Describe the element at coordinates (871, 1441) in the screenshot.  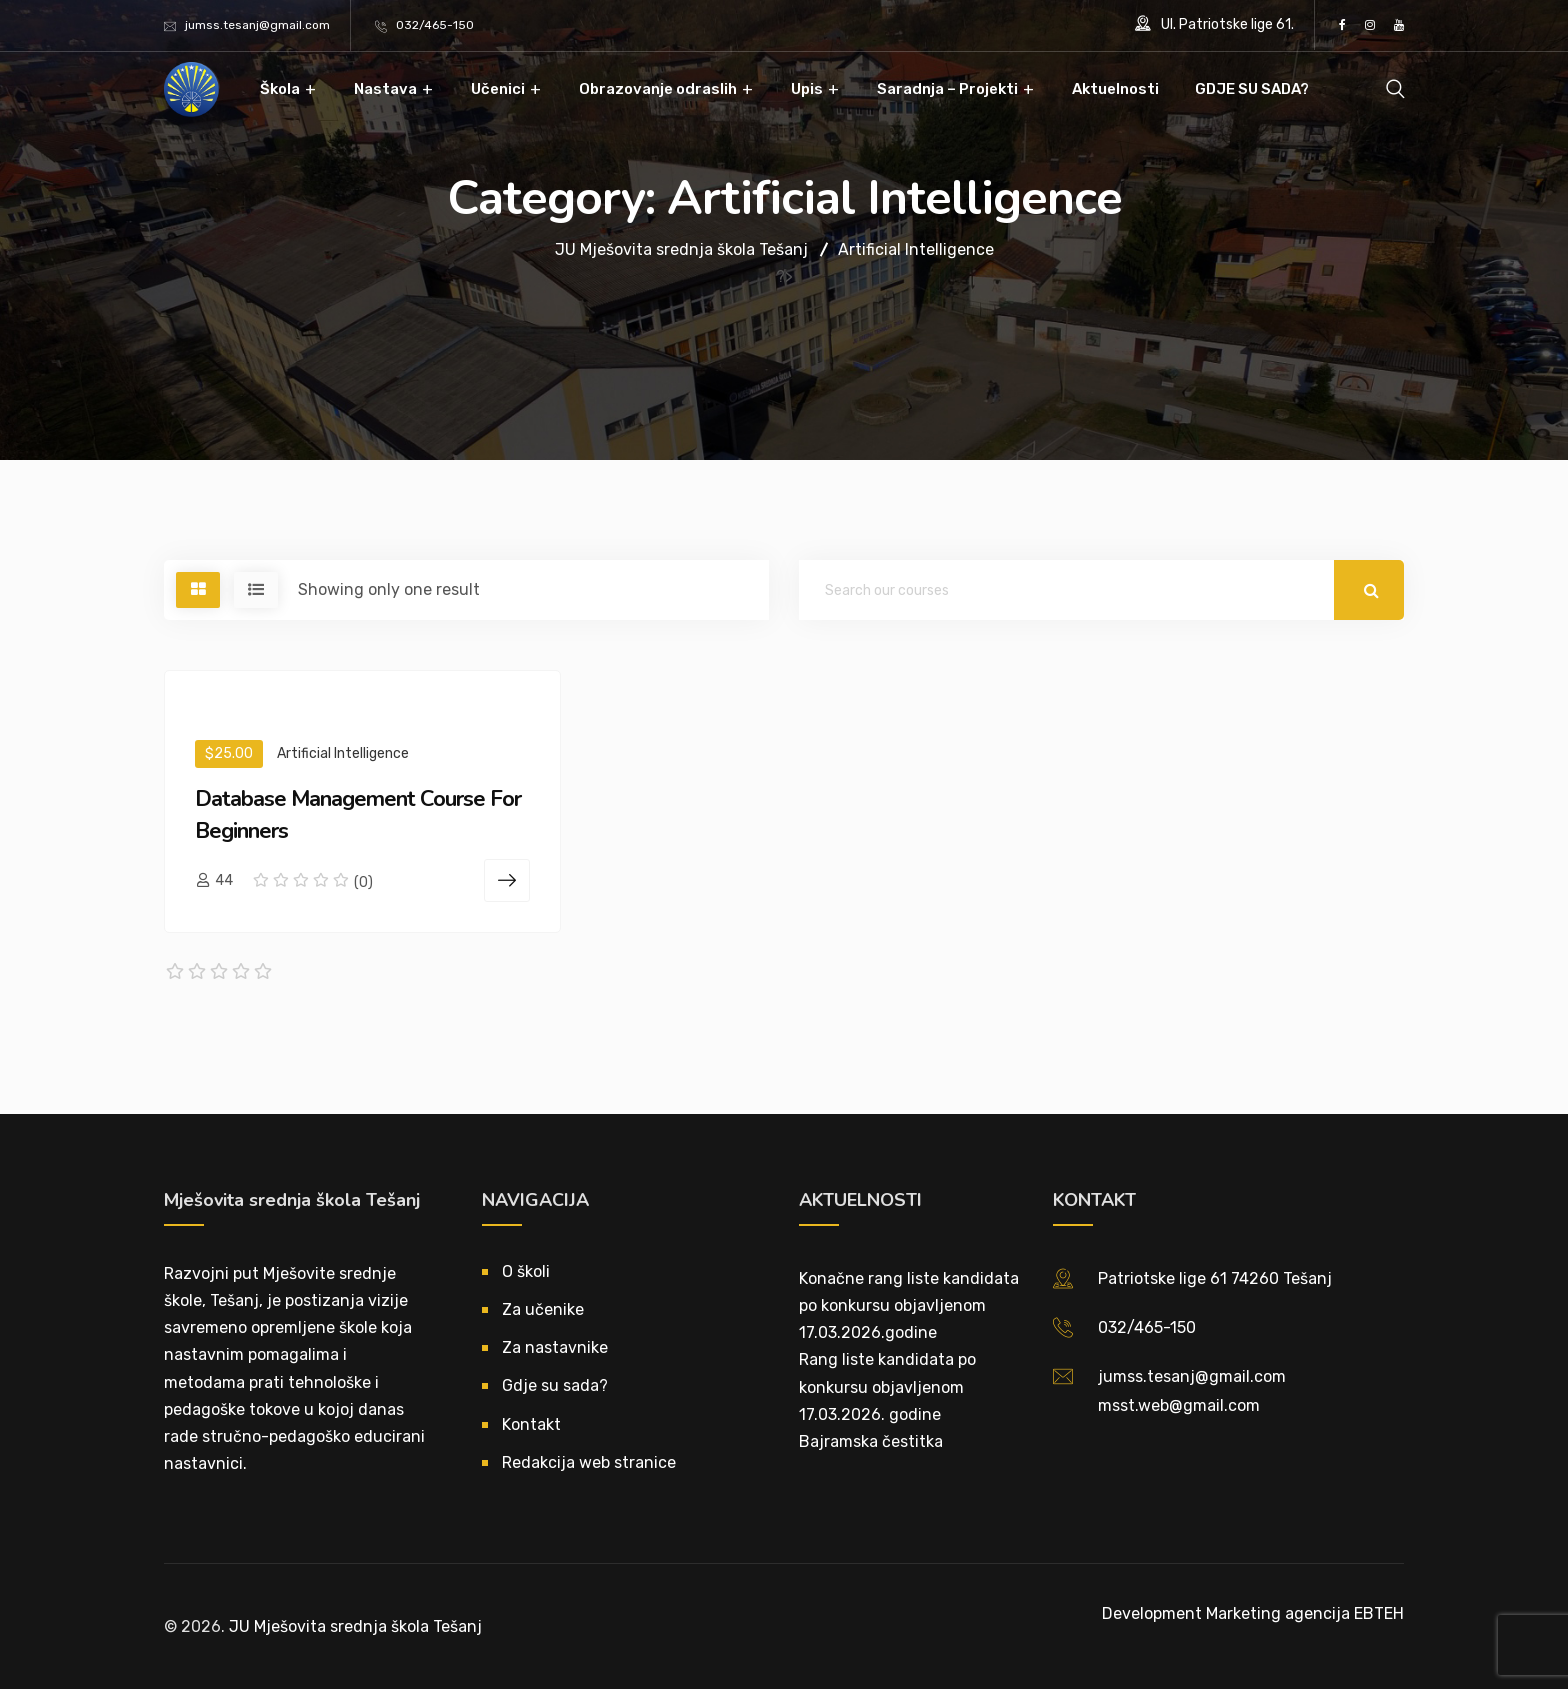
I see `Bajramska čestitka` at that location.